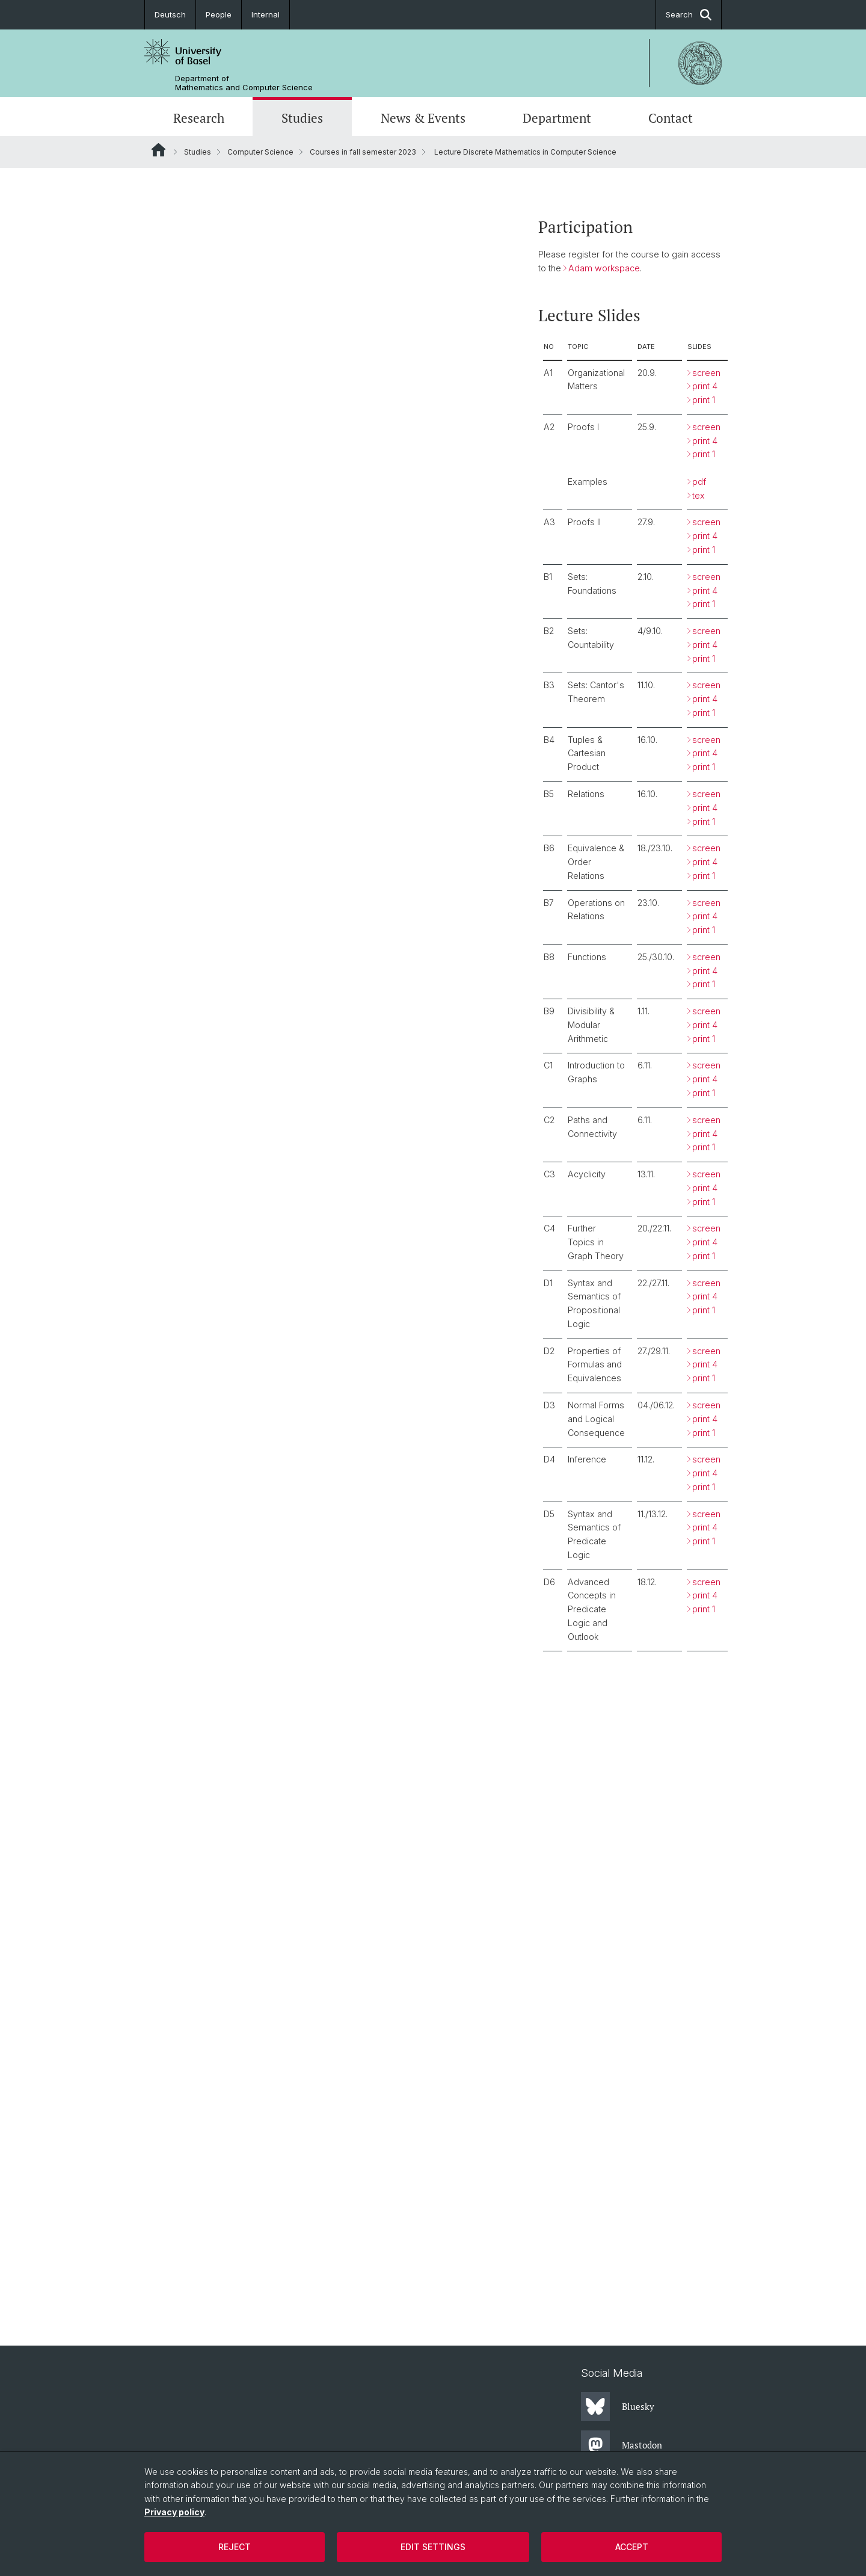 The image size is (866, 2576). Describe the element at coordinates (219, 14) in the screenshot. I see `People` at that location.